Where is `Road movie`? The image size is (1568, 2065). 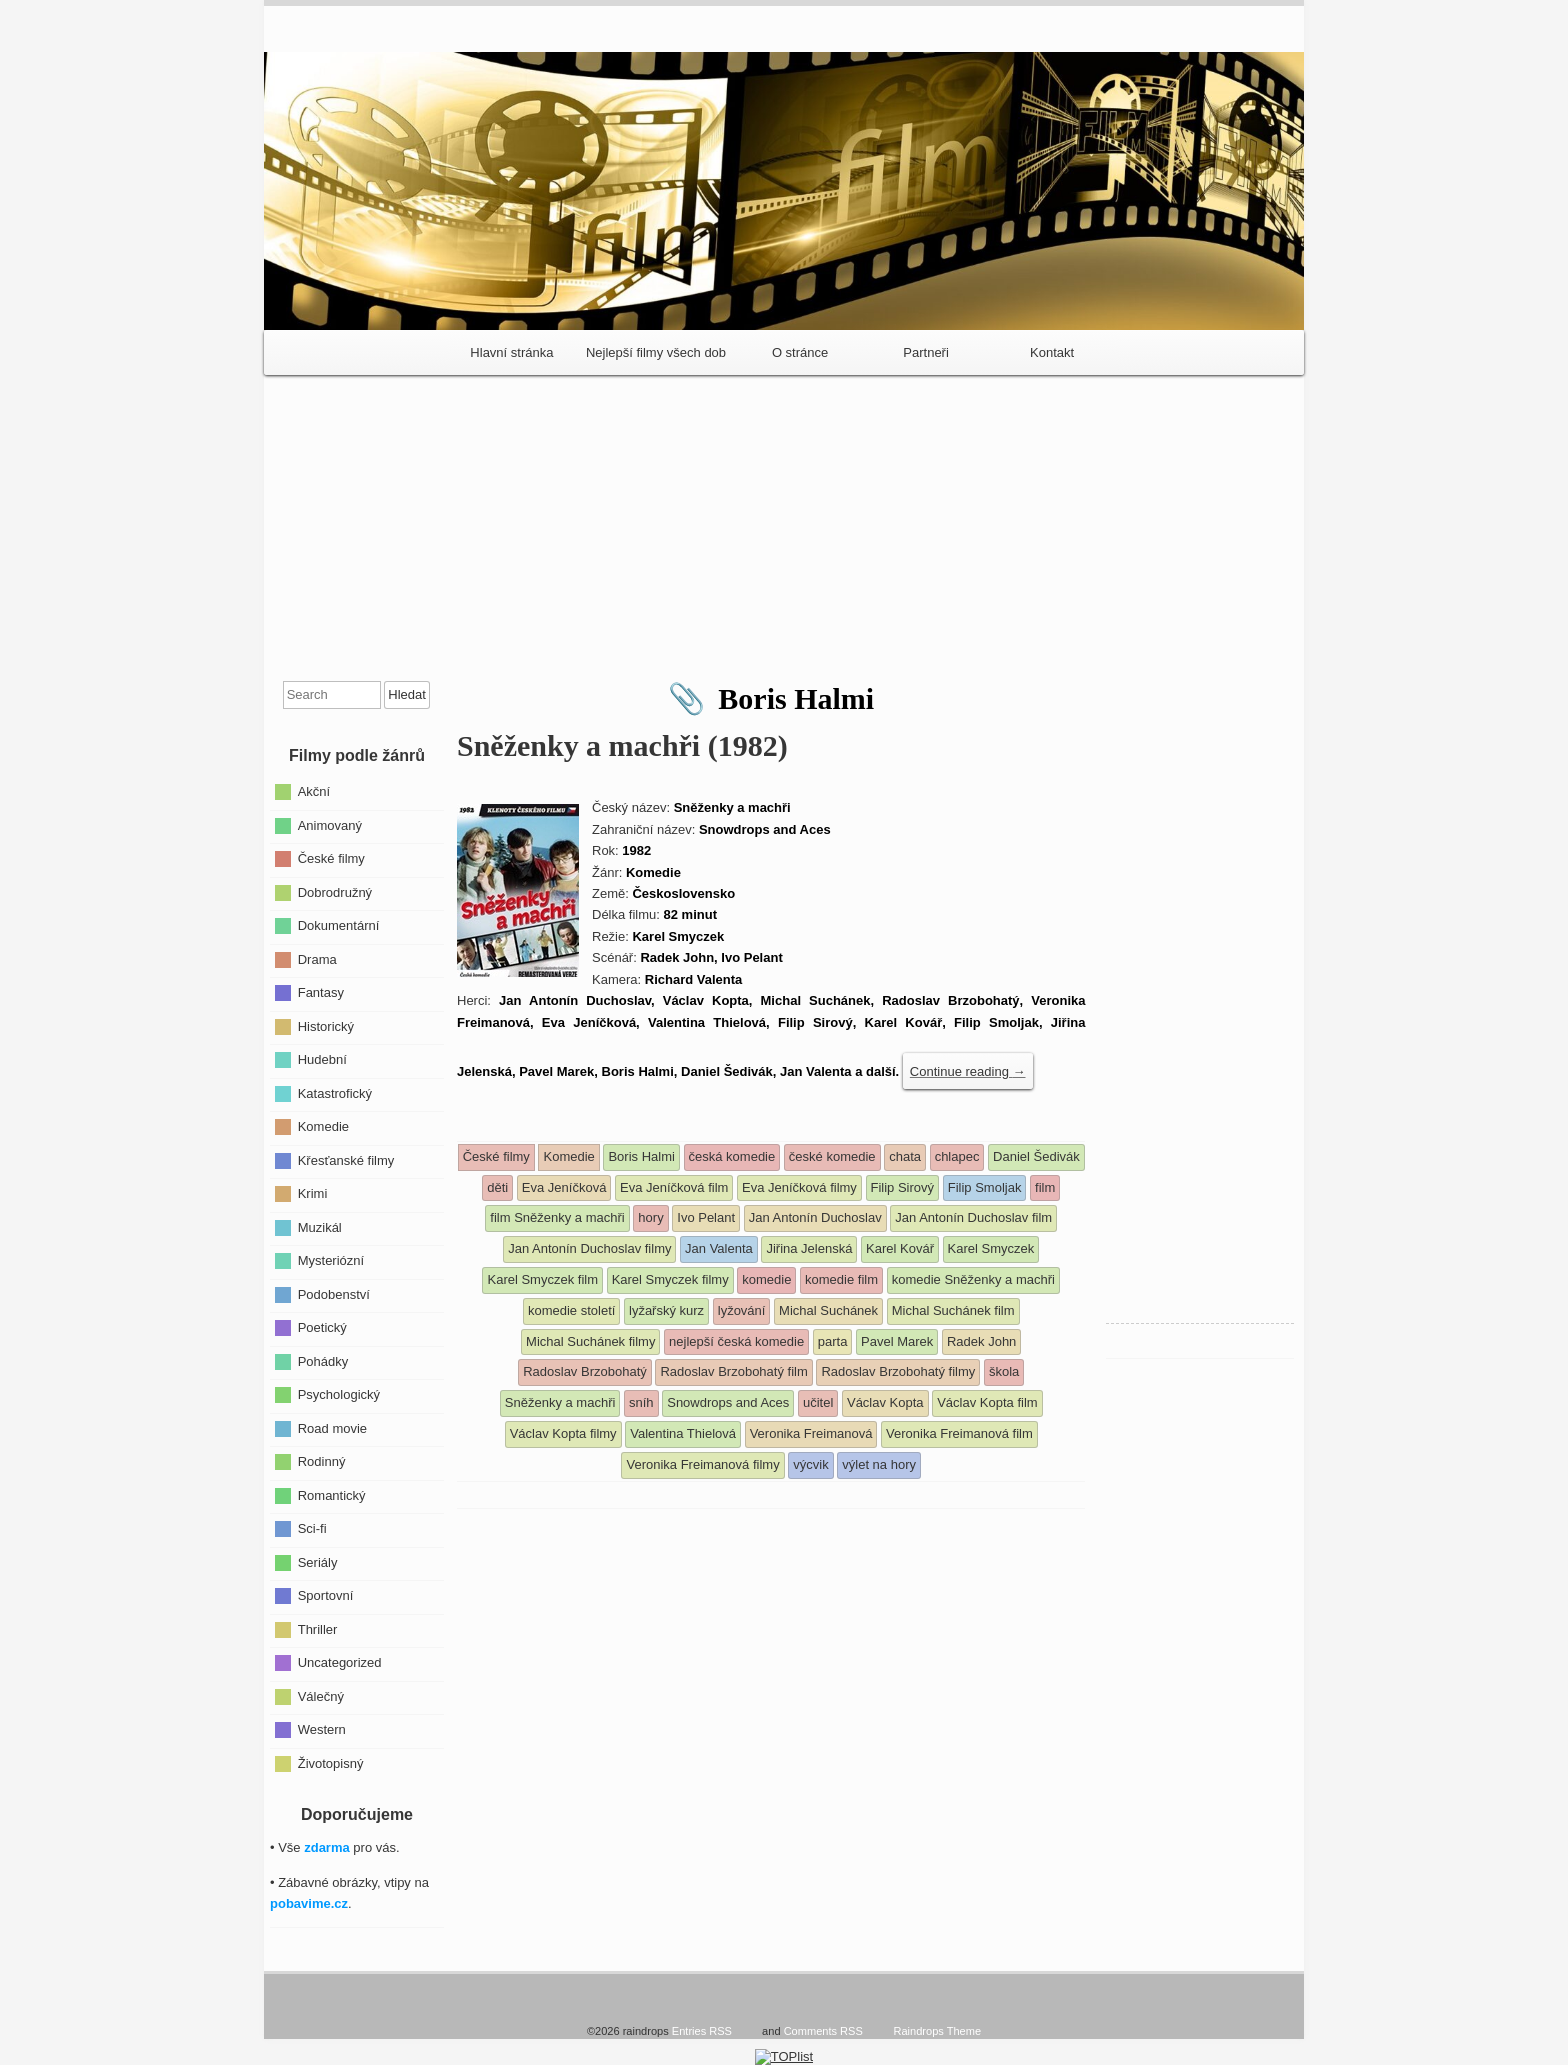
Road movie is located at coordinates (332, 1427).